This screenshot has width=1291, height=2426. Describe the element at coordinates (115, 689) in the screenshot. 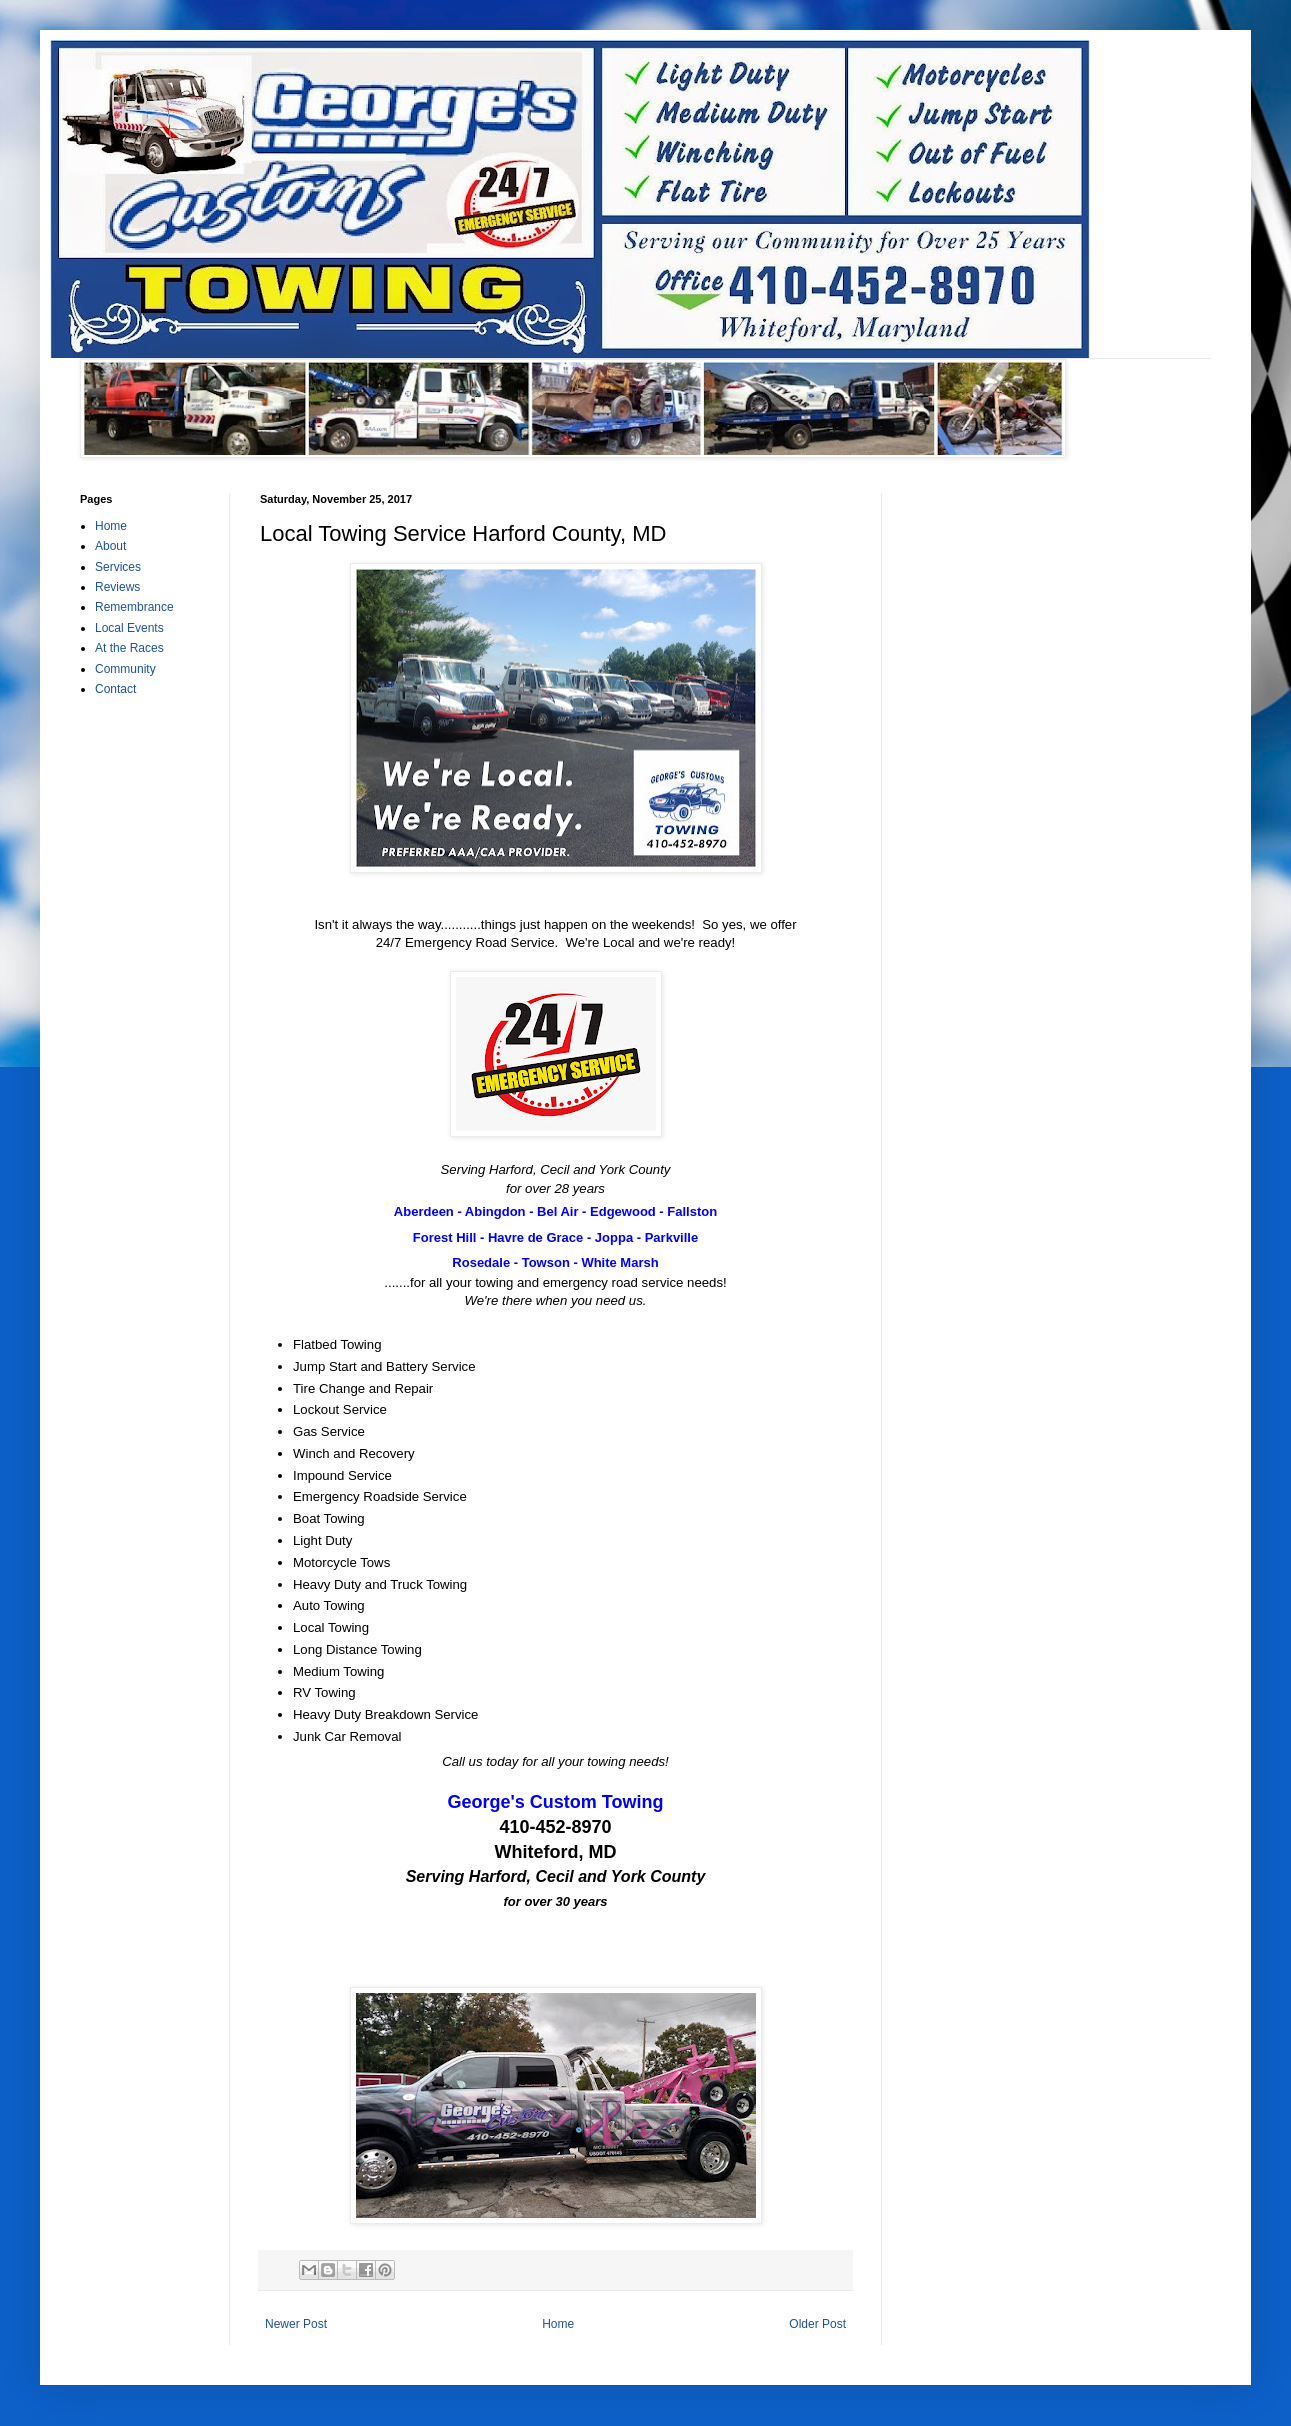

I see `Contact` at that location.